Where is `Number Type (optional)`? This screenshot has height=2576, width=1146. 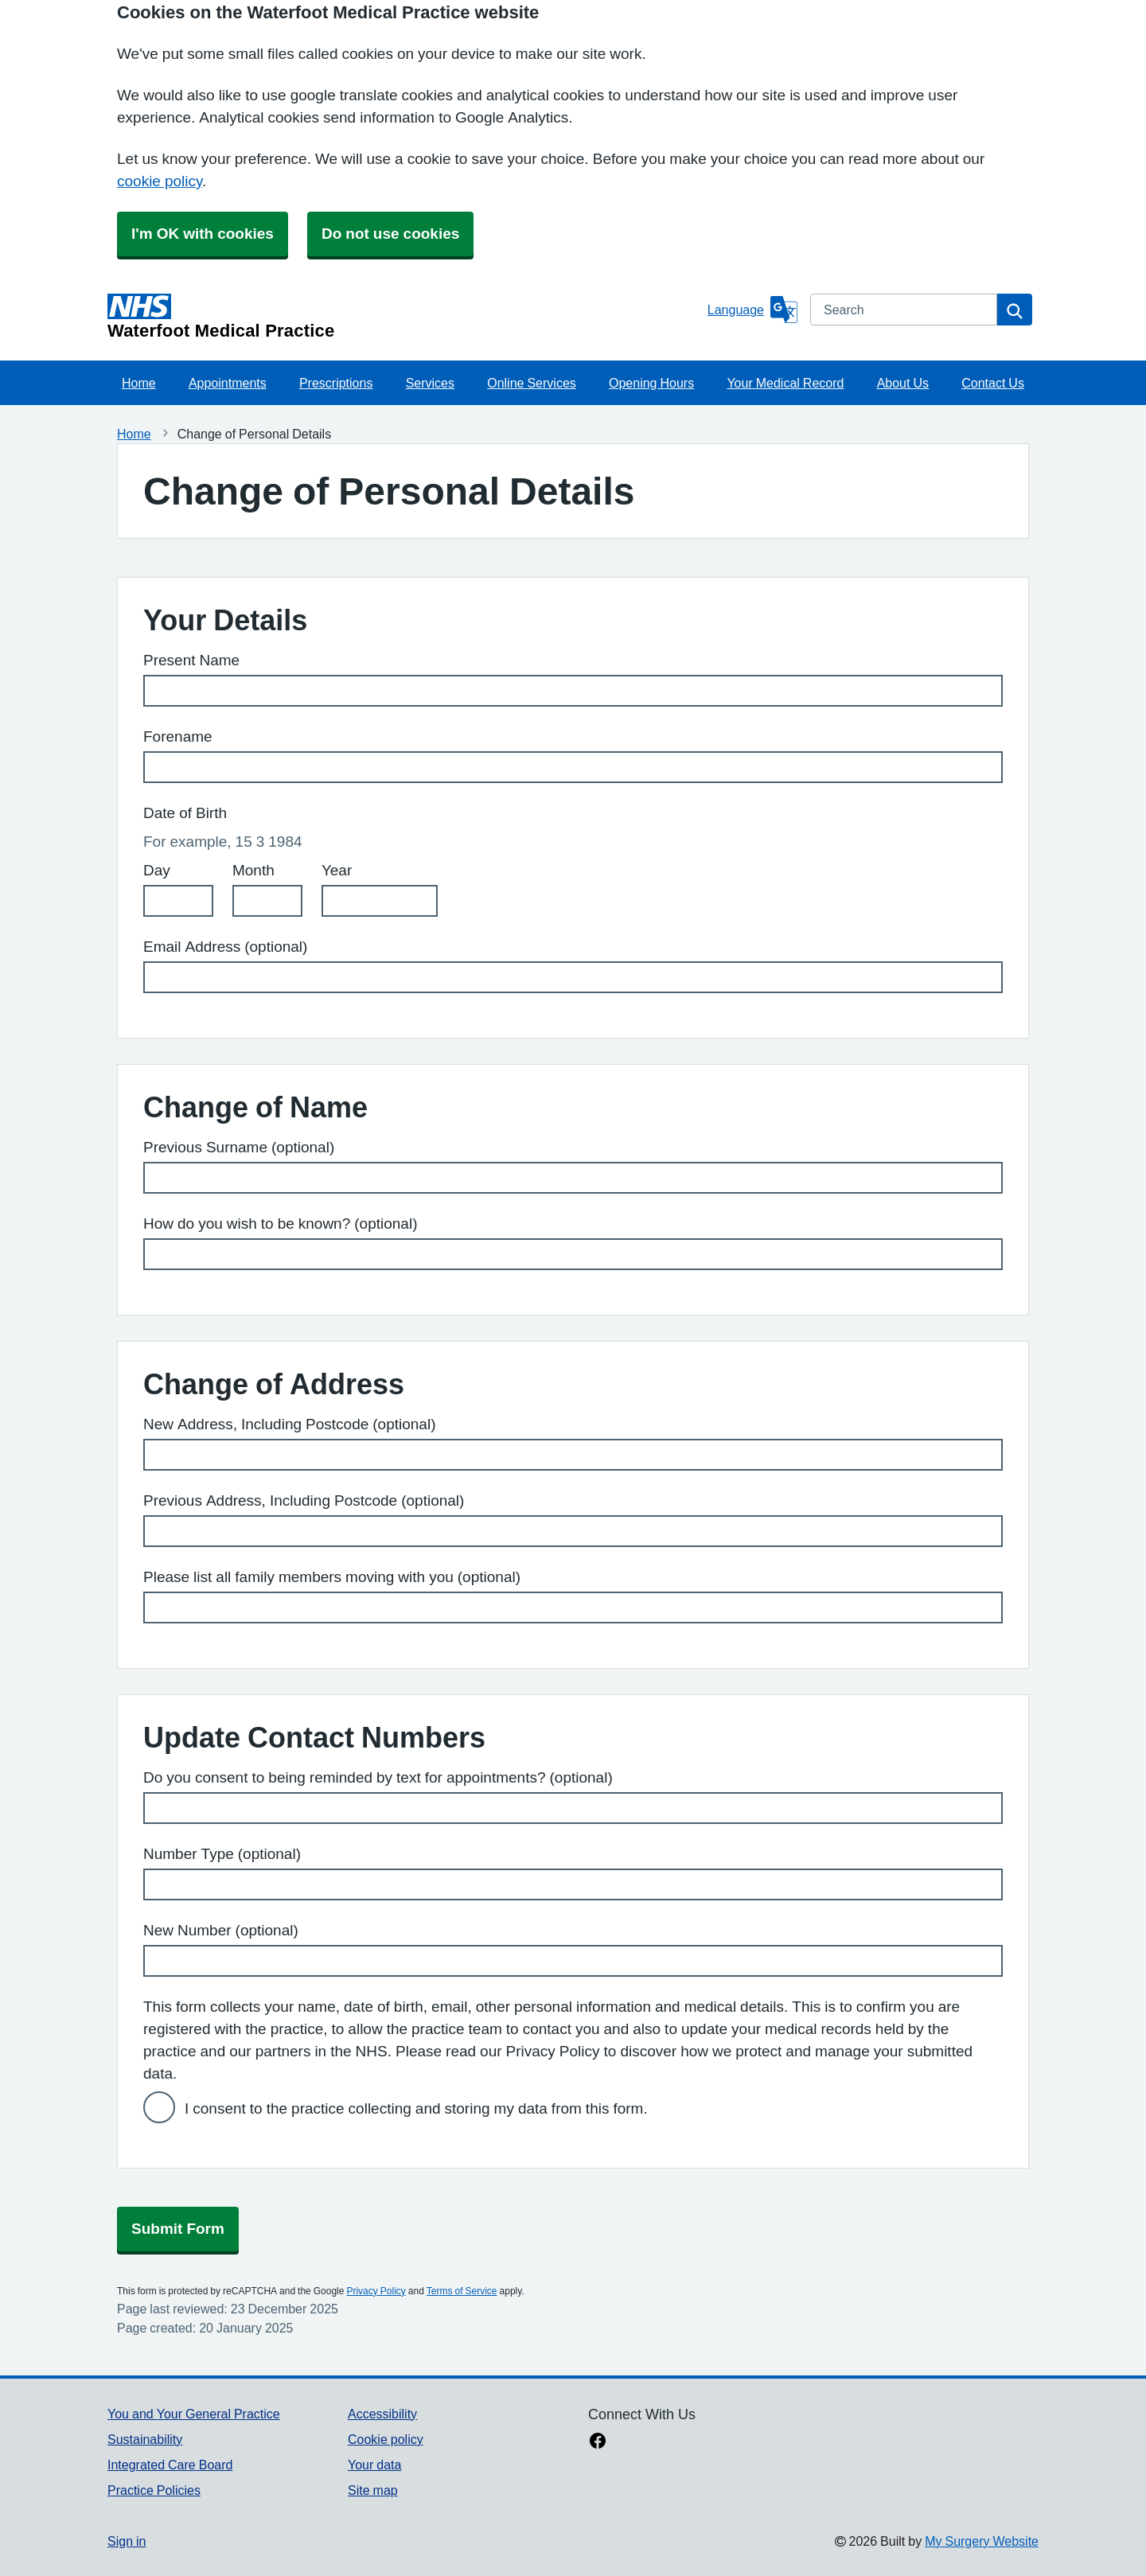
Number Type (optional) is located at coordinates (222, 1853).